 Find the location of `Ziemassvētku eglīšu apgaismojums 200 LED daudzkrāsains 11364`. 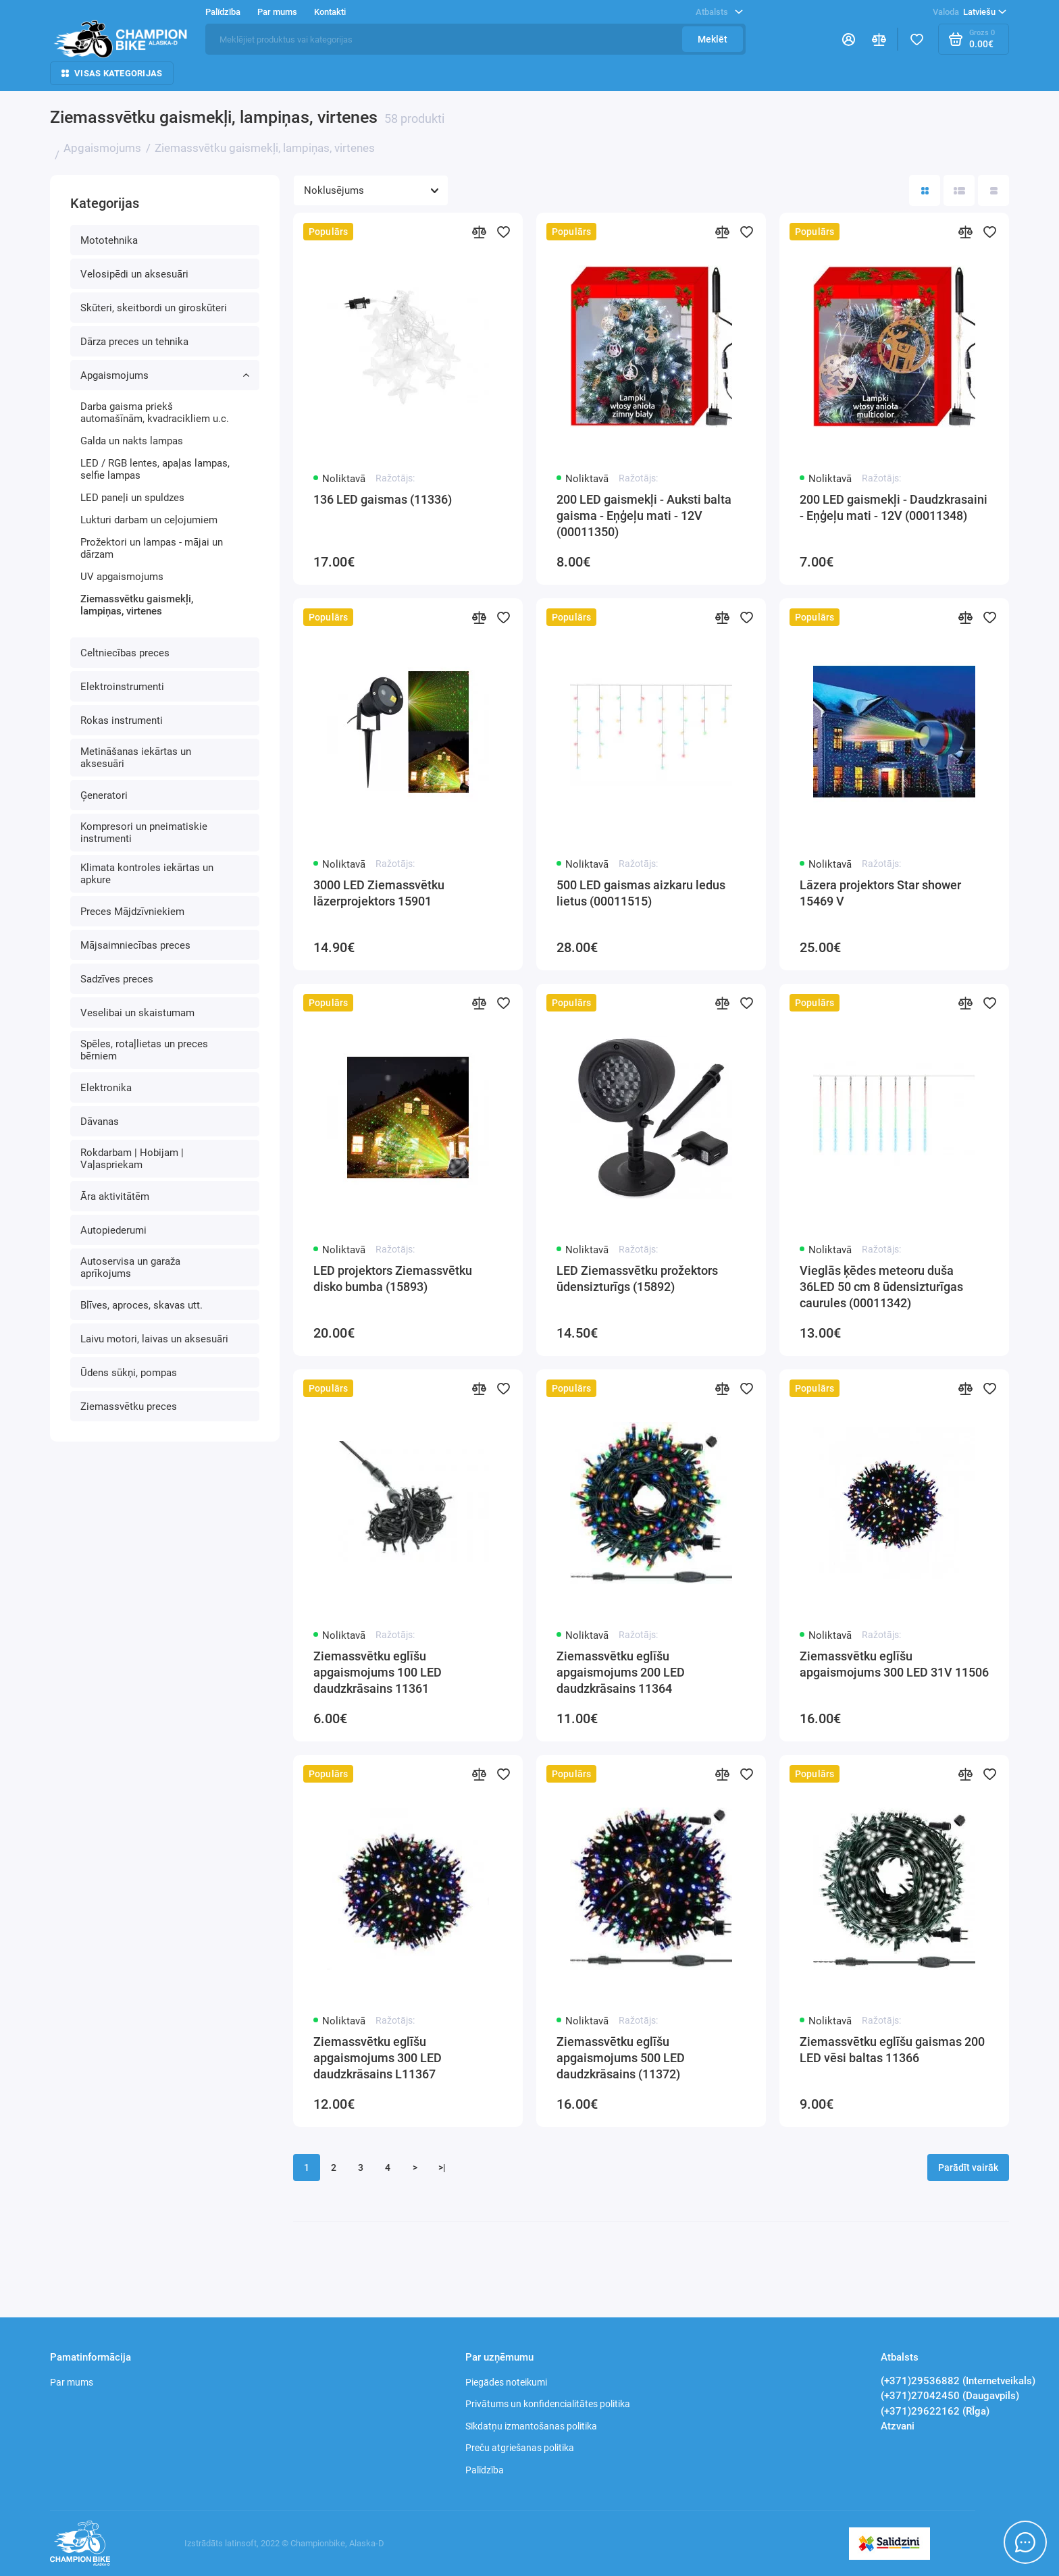

Ziemassvētku eglīšu apgaismojums 200 LED daudzkrāsains 11364 is located at coordinates (621, 1672).